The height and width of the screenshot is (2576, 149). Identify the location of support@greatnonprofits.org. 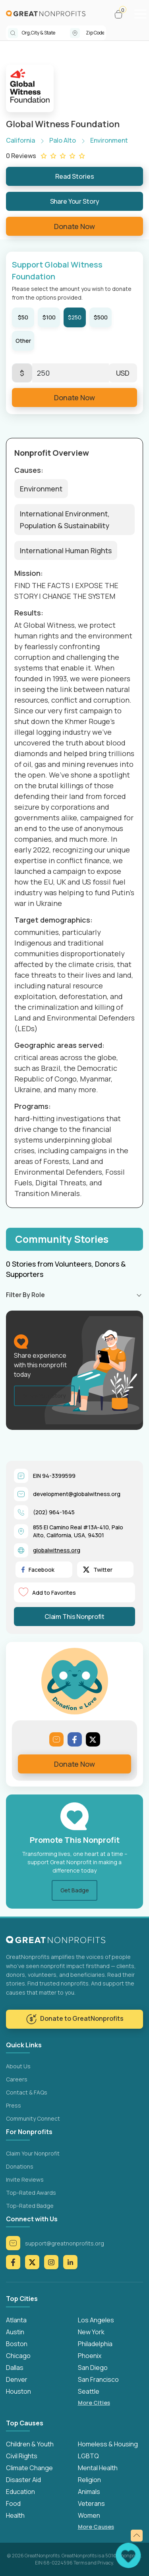
(55, 2243).